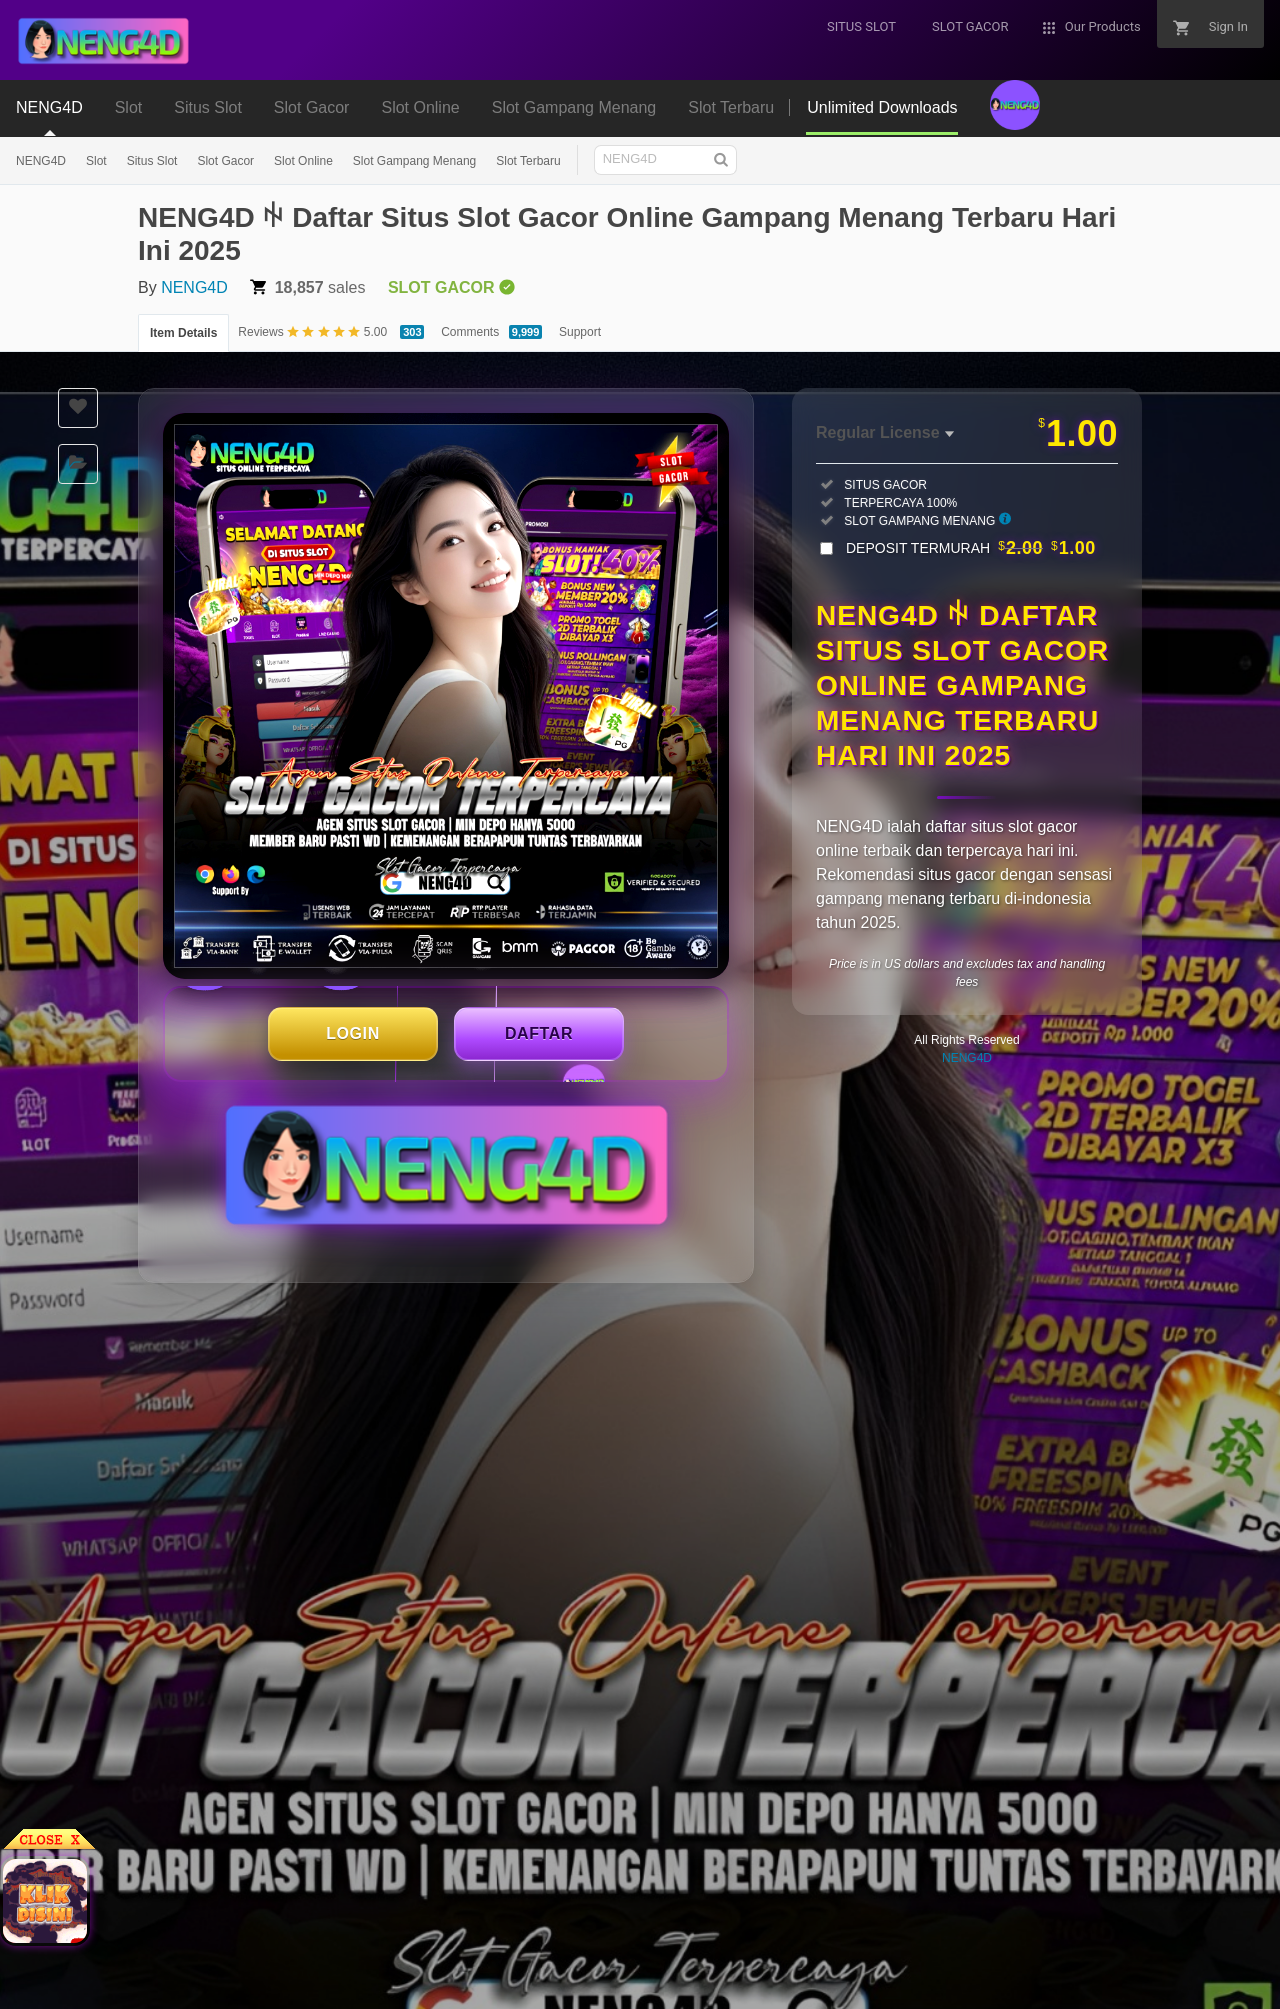  I want to click on Item Details, so click(183, 333).